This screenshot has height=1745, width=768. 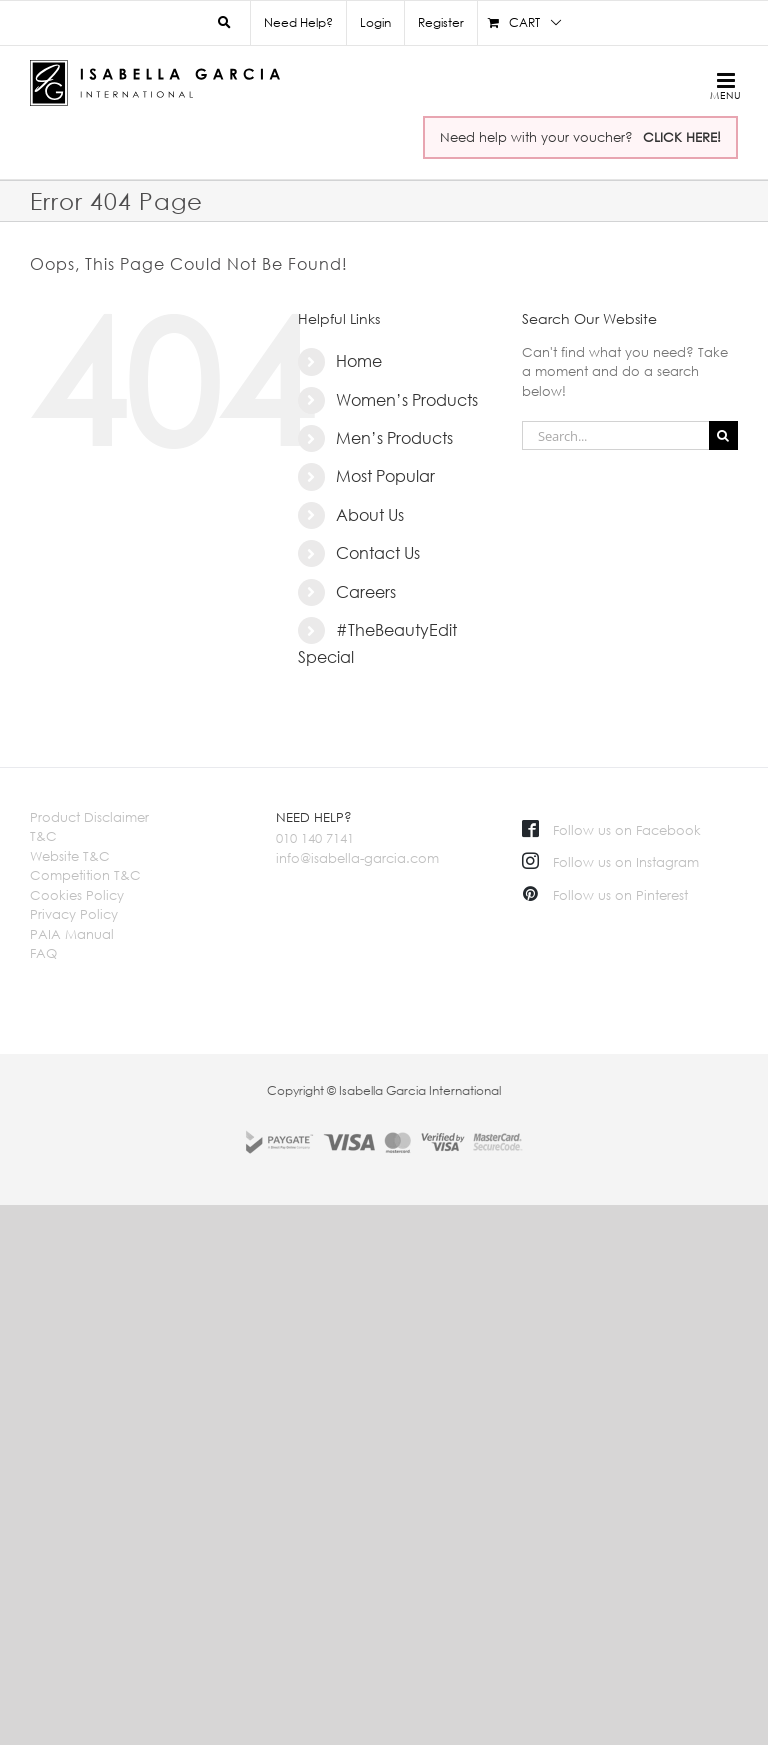 What do you see at coordinates (610, 862) in the screenshot?
I see `Follow us on Instagram` at bounding box center [610, 862].